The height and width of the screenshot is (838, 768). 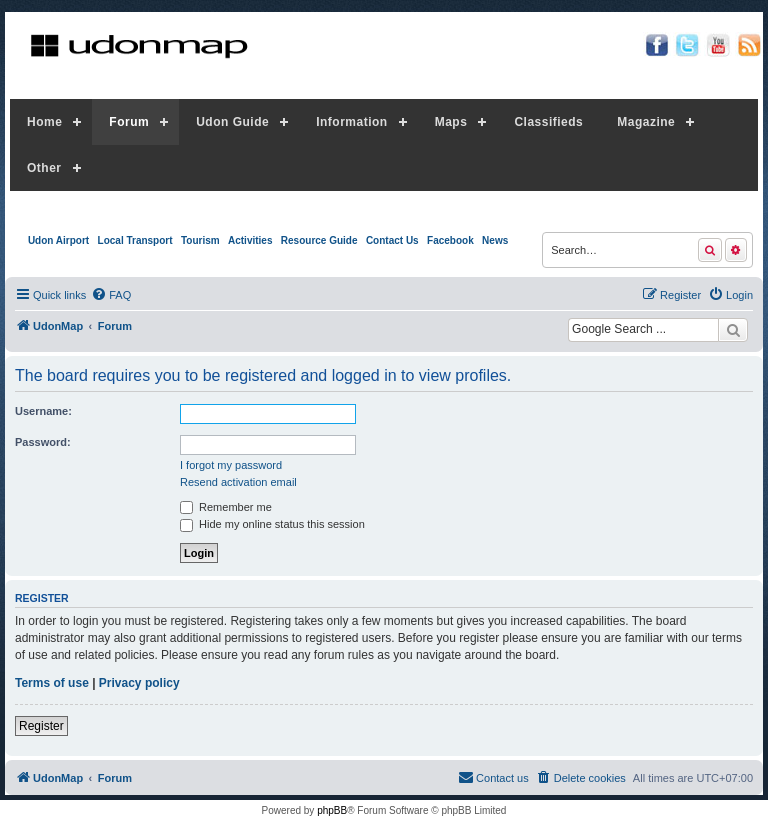 I want to click on Username:, so click(x=43, y=411).